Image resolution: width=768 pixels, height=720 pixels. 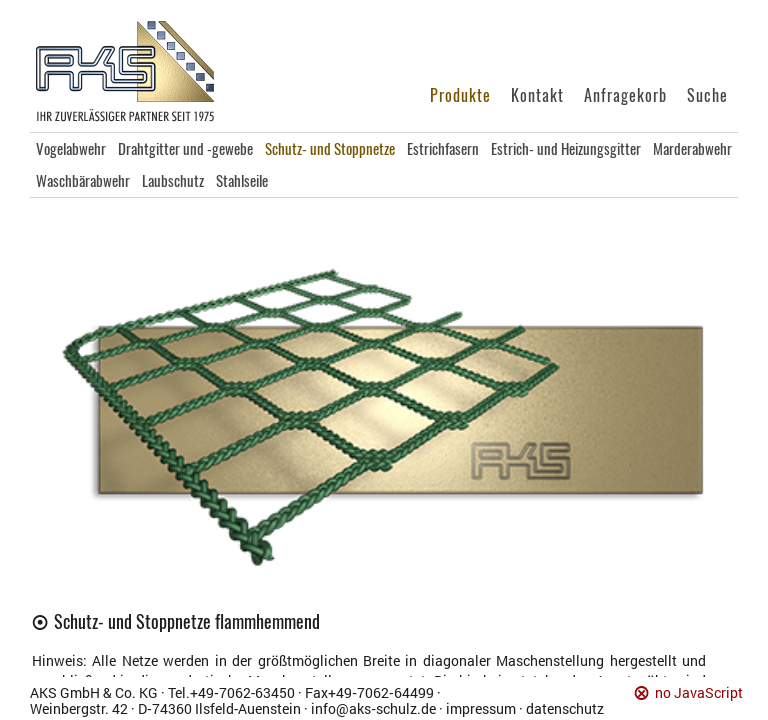 I want to click on Laubschutz, so click(x=173, y=181).